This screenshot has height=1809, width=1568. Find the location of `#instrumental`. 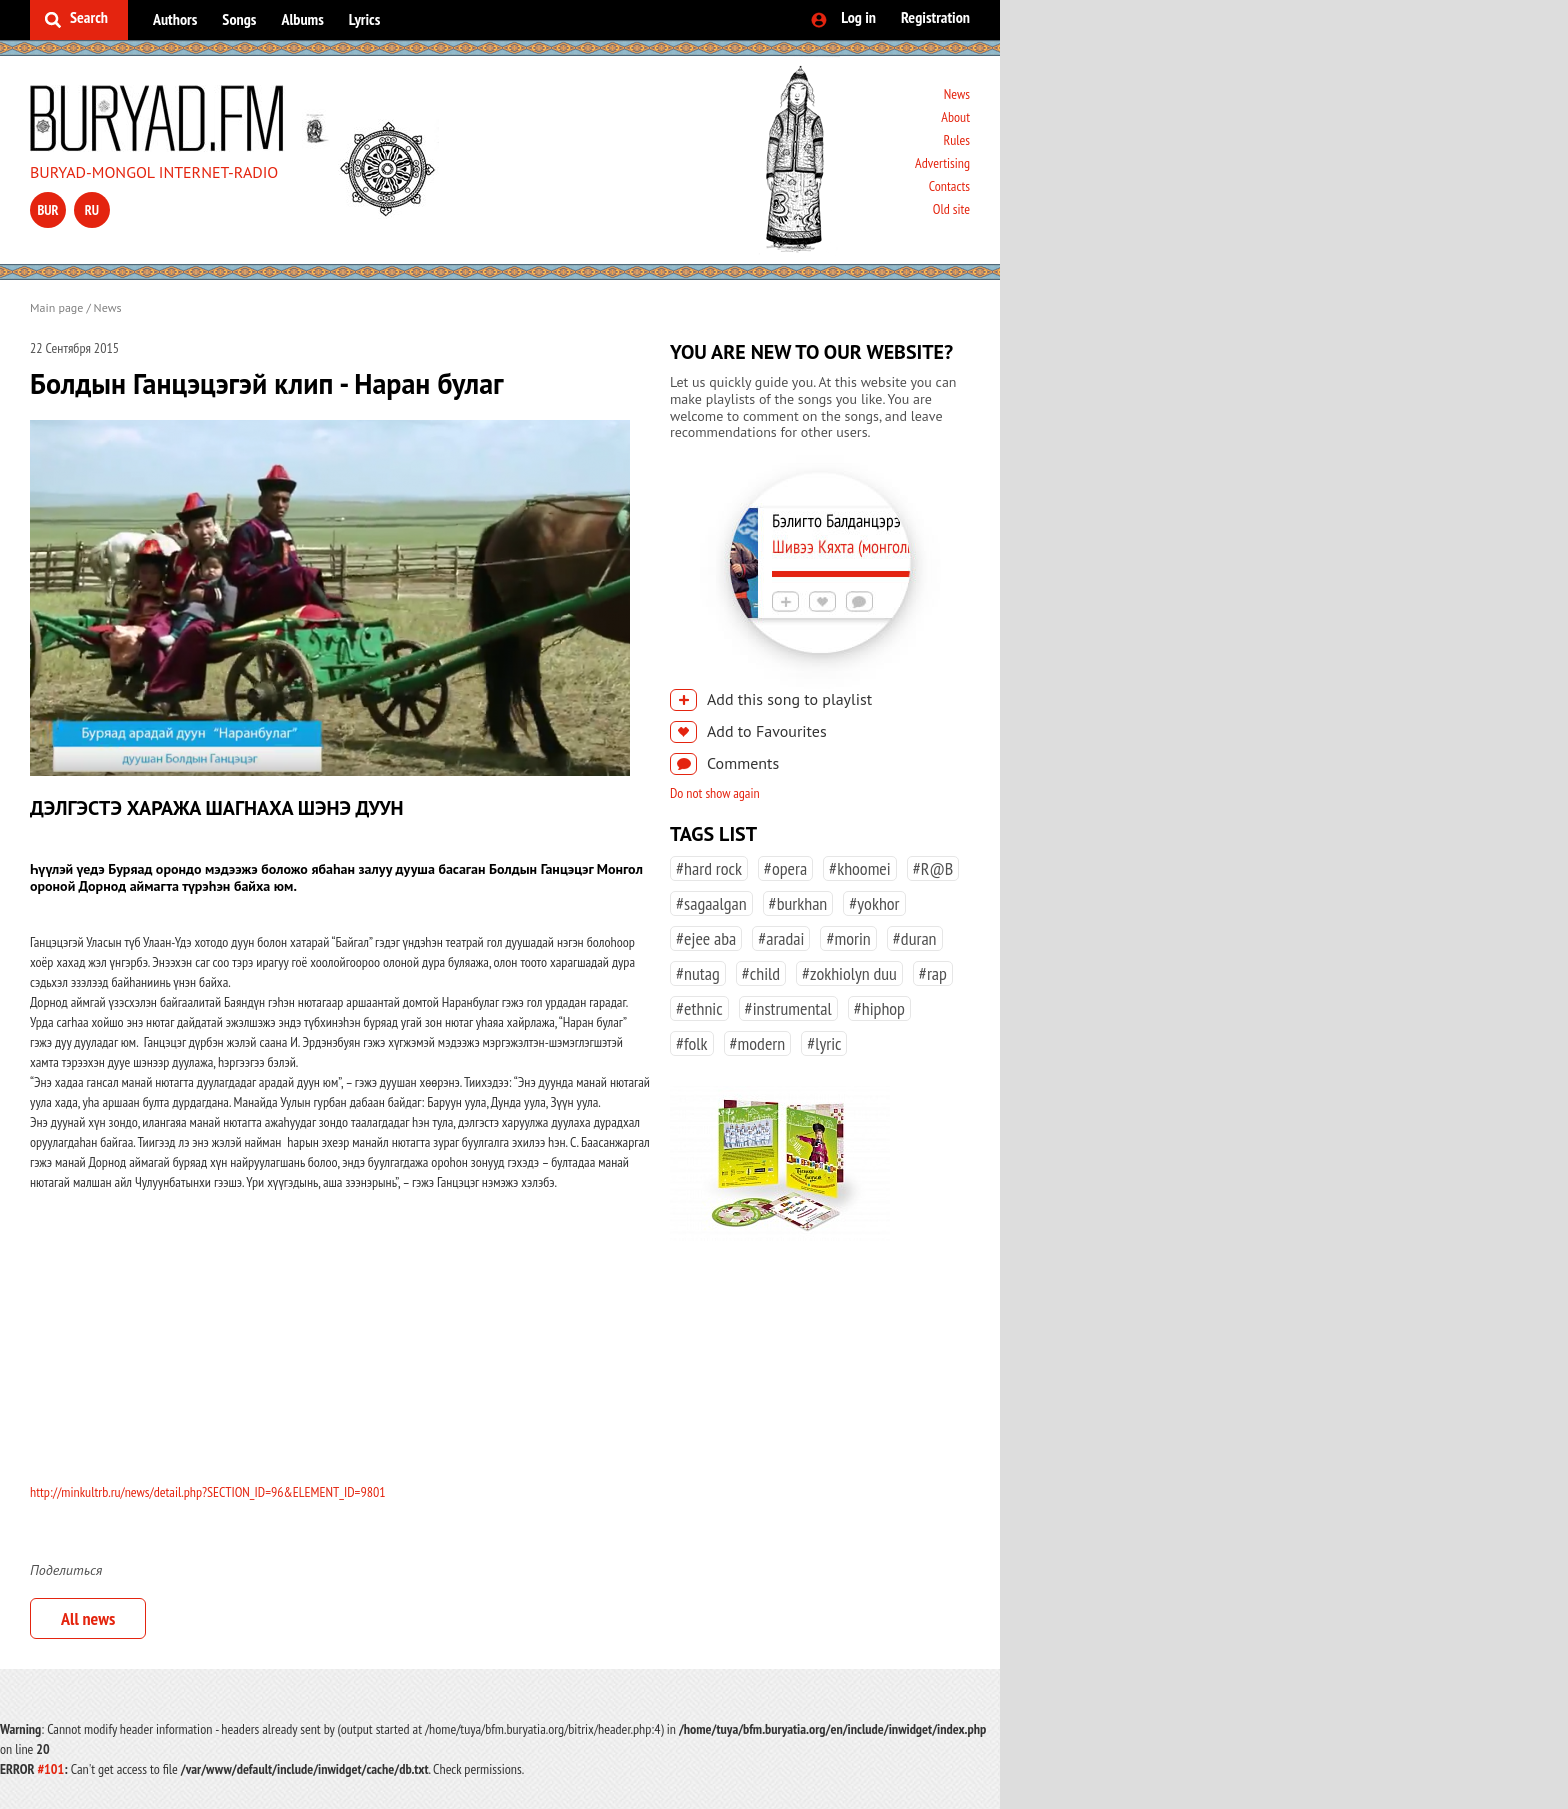

#instrumental is located at coordinates (788, 1008).